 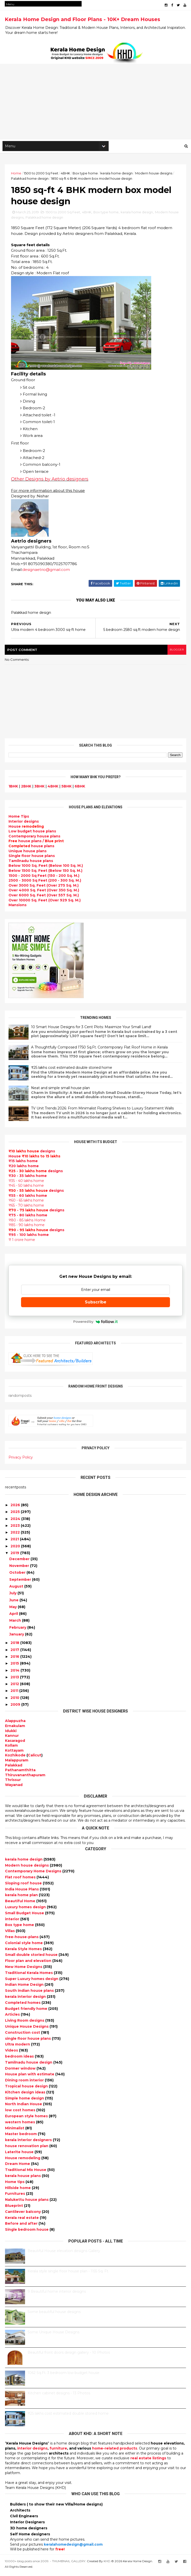 I want to click on Dormer window, so click(x=21, y=2071).